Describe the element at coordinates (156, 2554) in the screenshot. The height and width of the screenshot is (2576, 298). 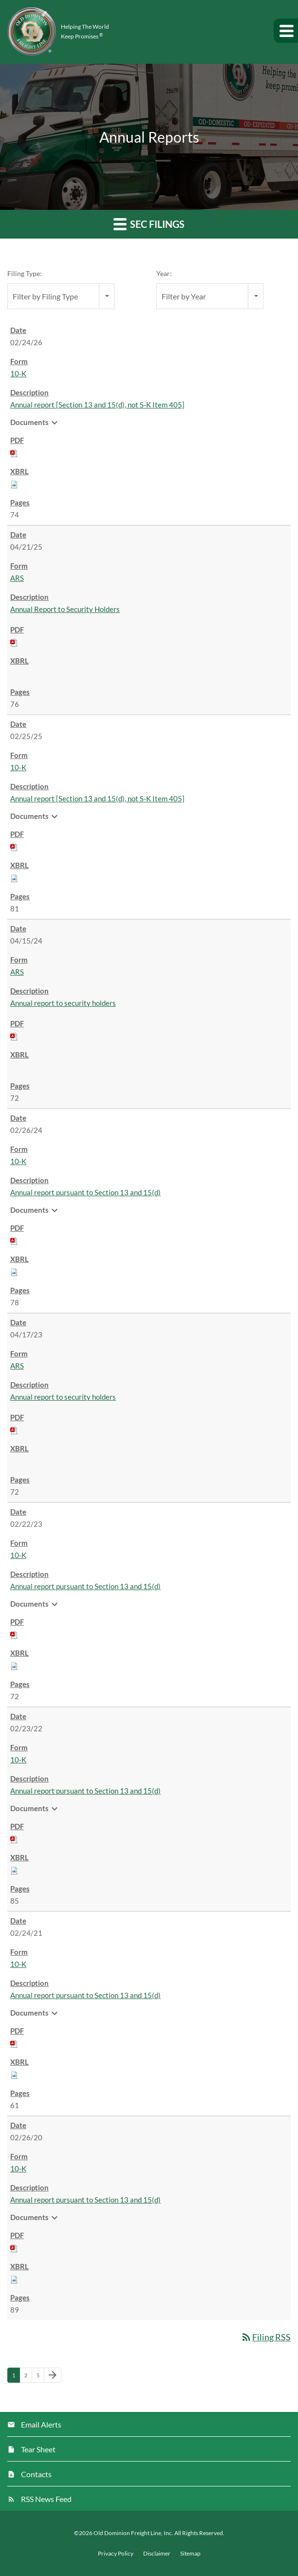
I see `Disclaimer` at that location.